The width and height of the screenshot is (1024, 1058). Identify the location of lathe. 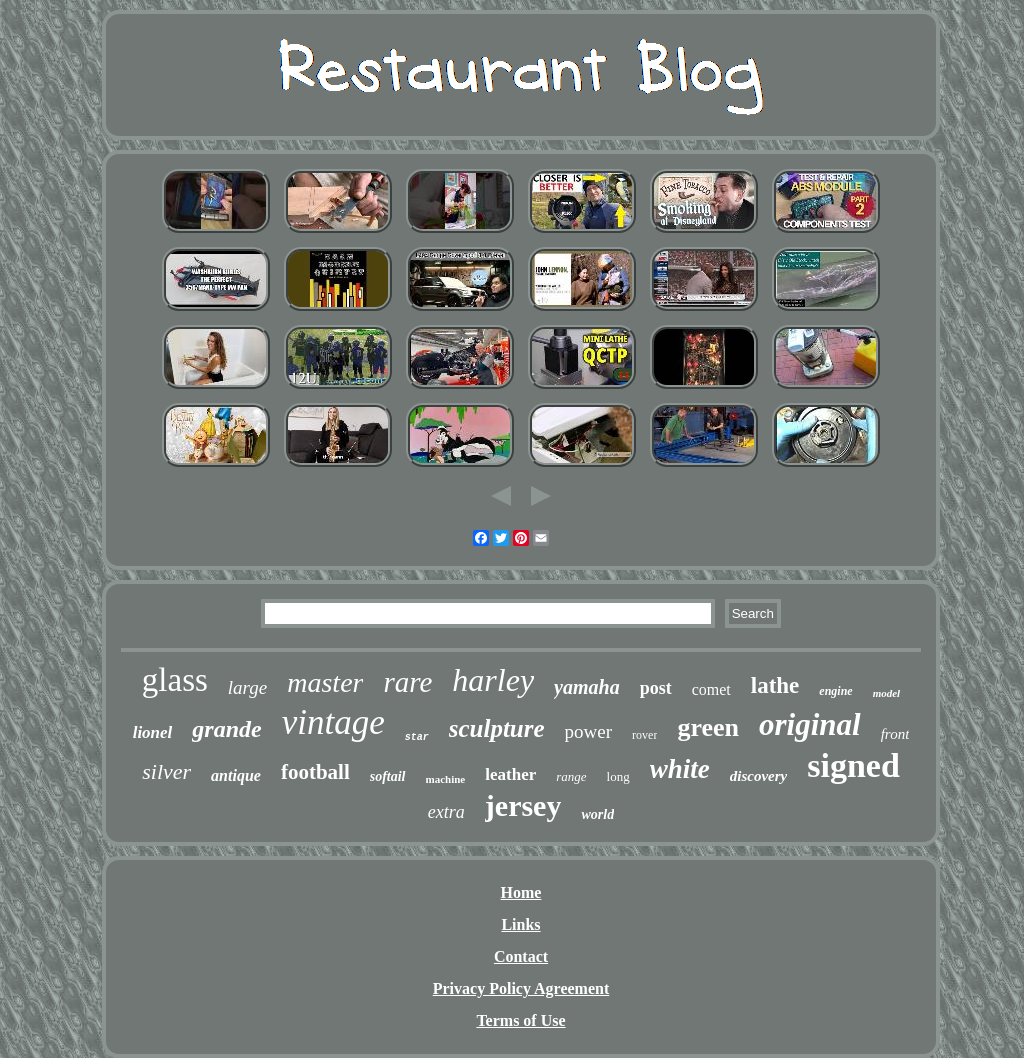
(775, 685).